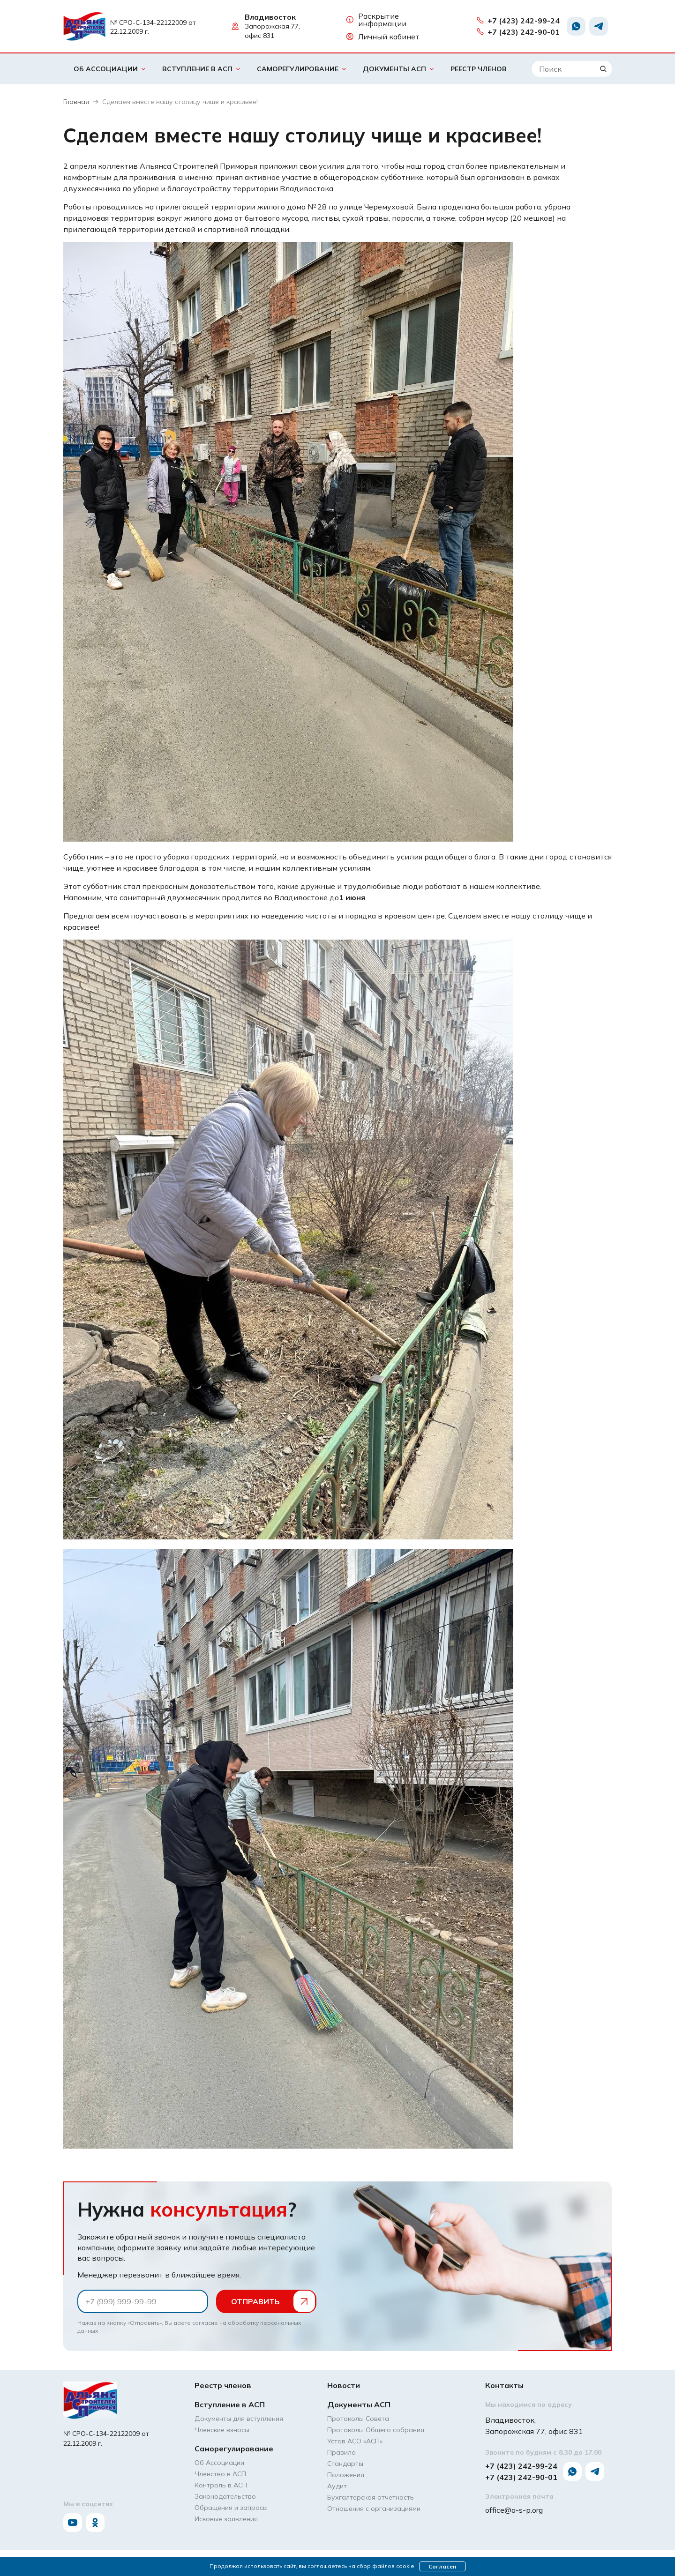  I want to click on Исковые заявления, so click(226, 2519).